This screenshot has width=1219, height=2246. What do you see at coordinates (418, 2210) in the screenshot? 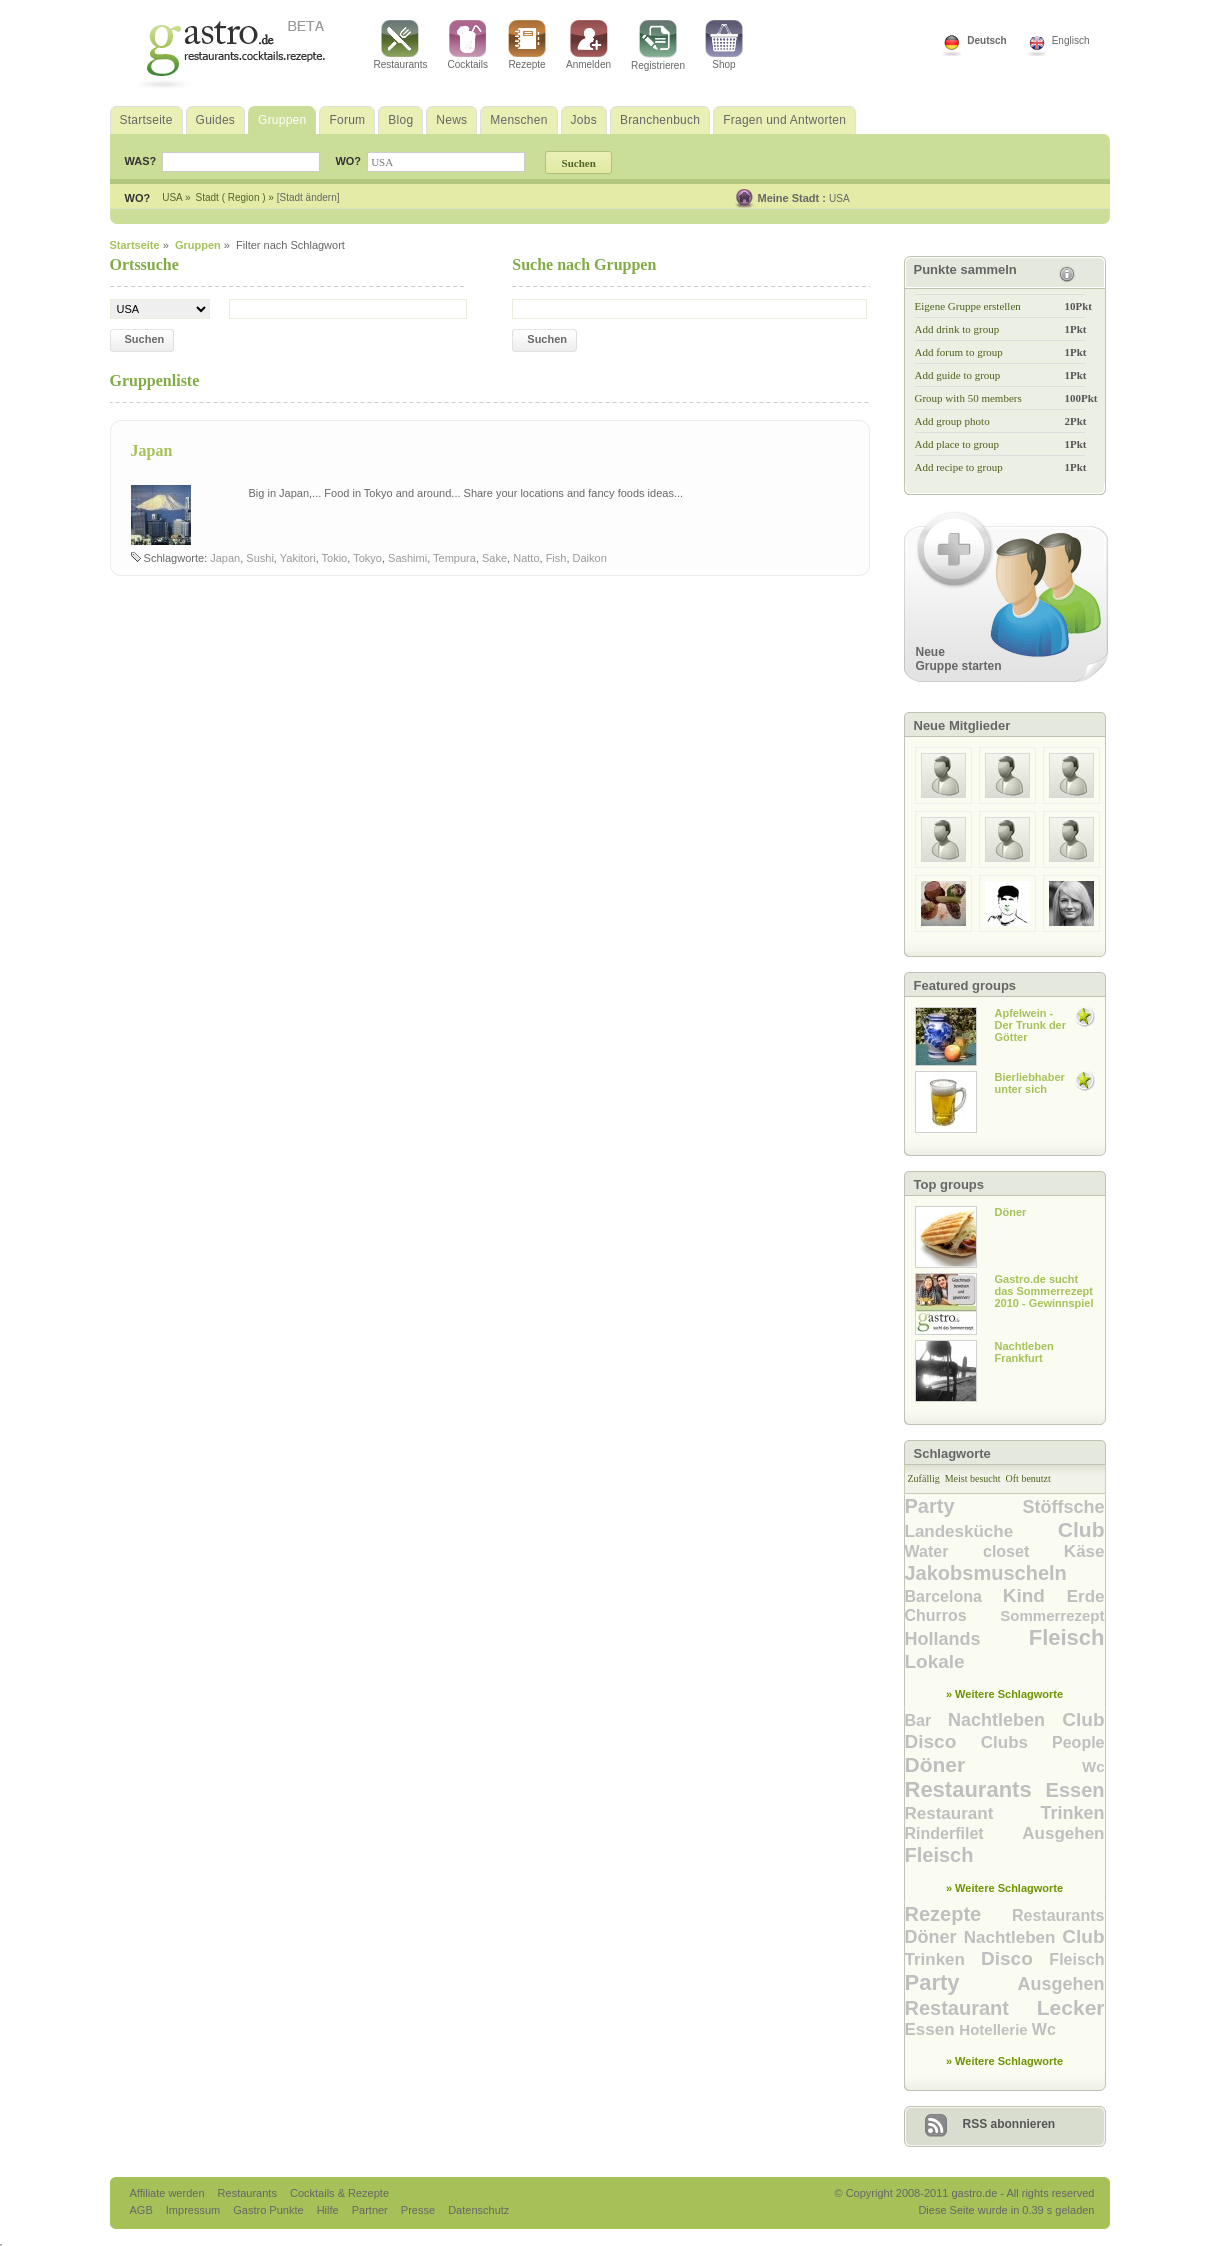
I see `Presse` at bounding box center [418, 2210].